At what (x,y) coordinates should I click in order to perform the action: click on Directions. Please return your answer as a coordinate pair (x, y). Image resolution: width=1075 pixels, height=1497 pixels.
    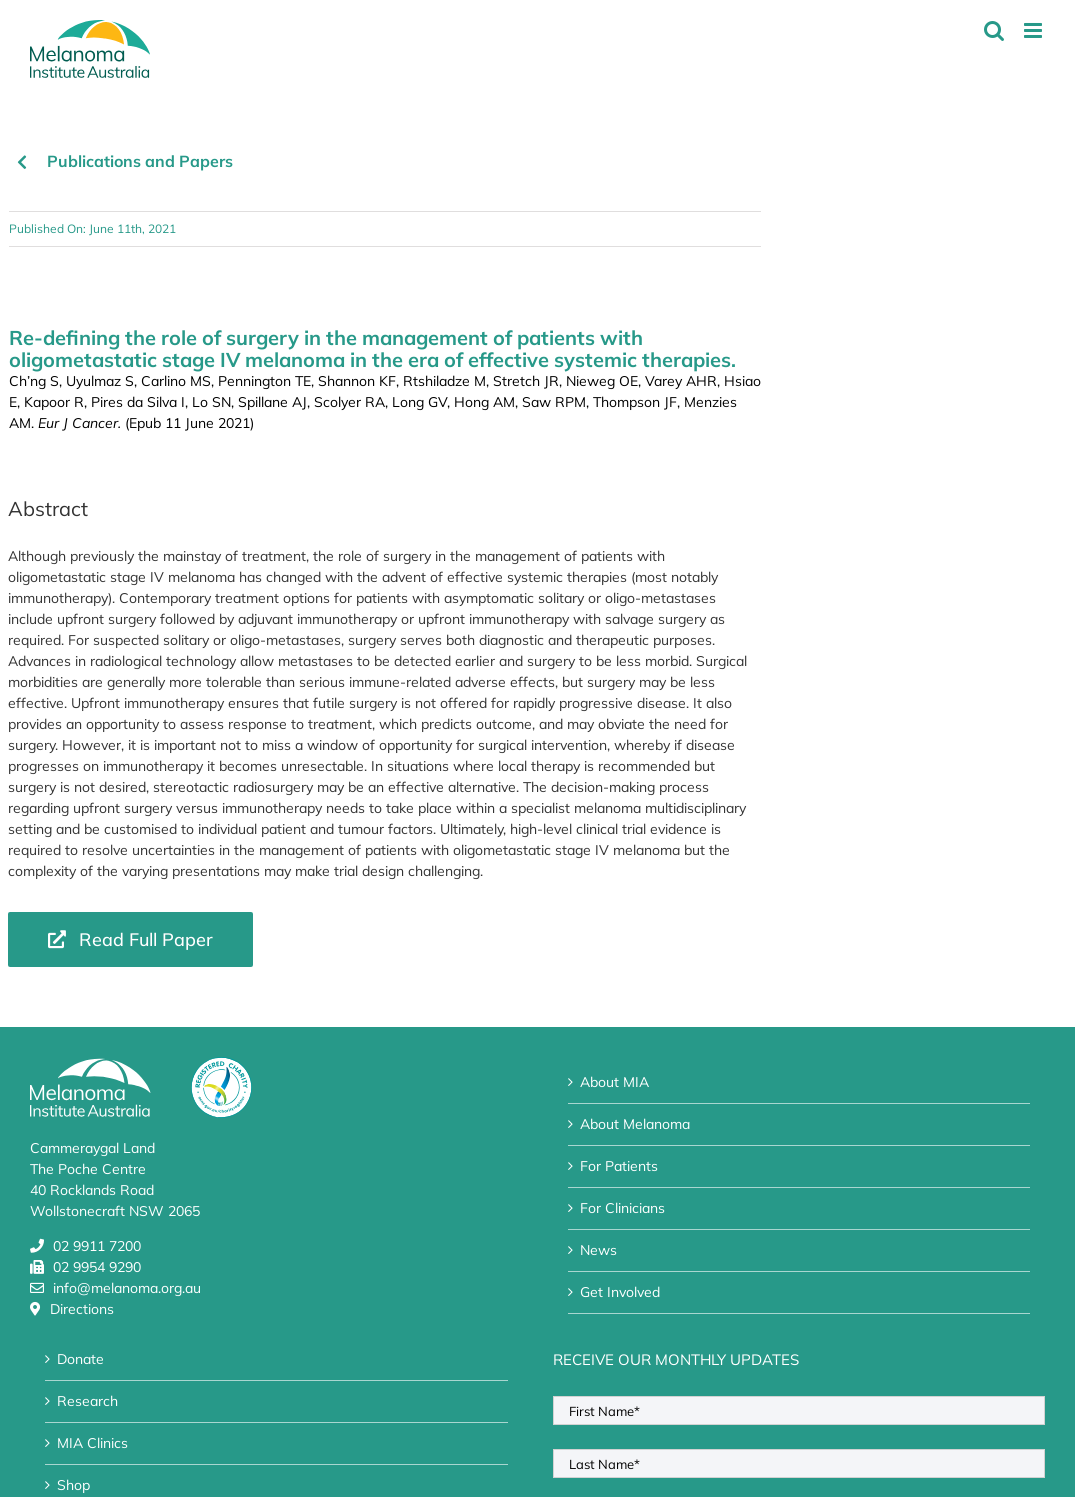
    Looking at the image, I should click on (82, 1309).